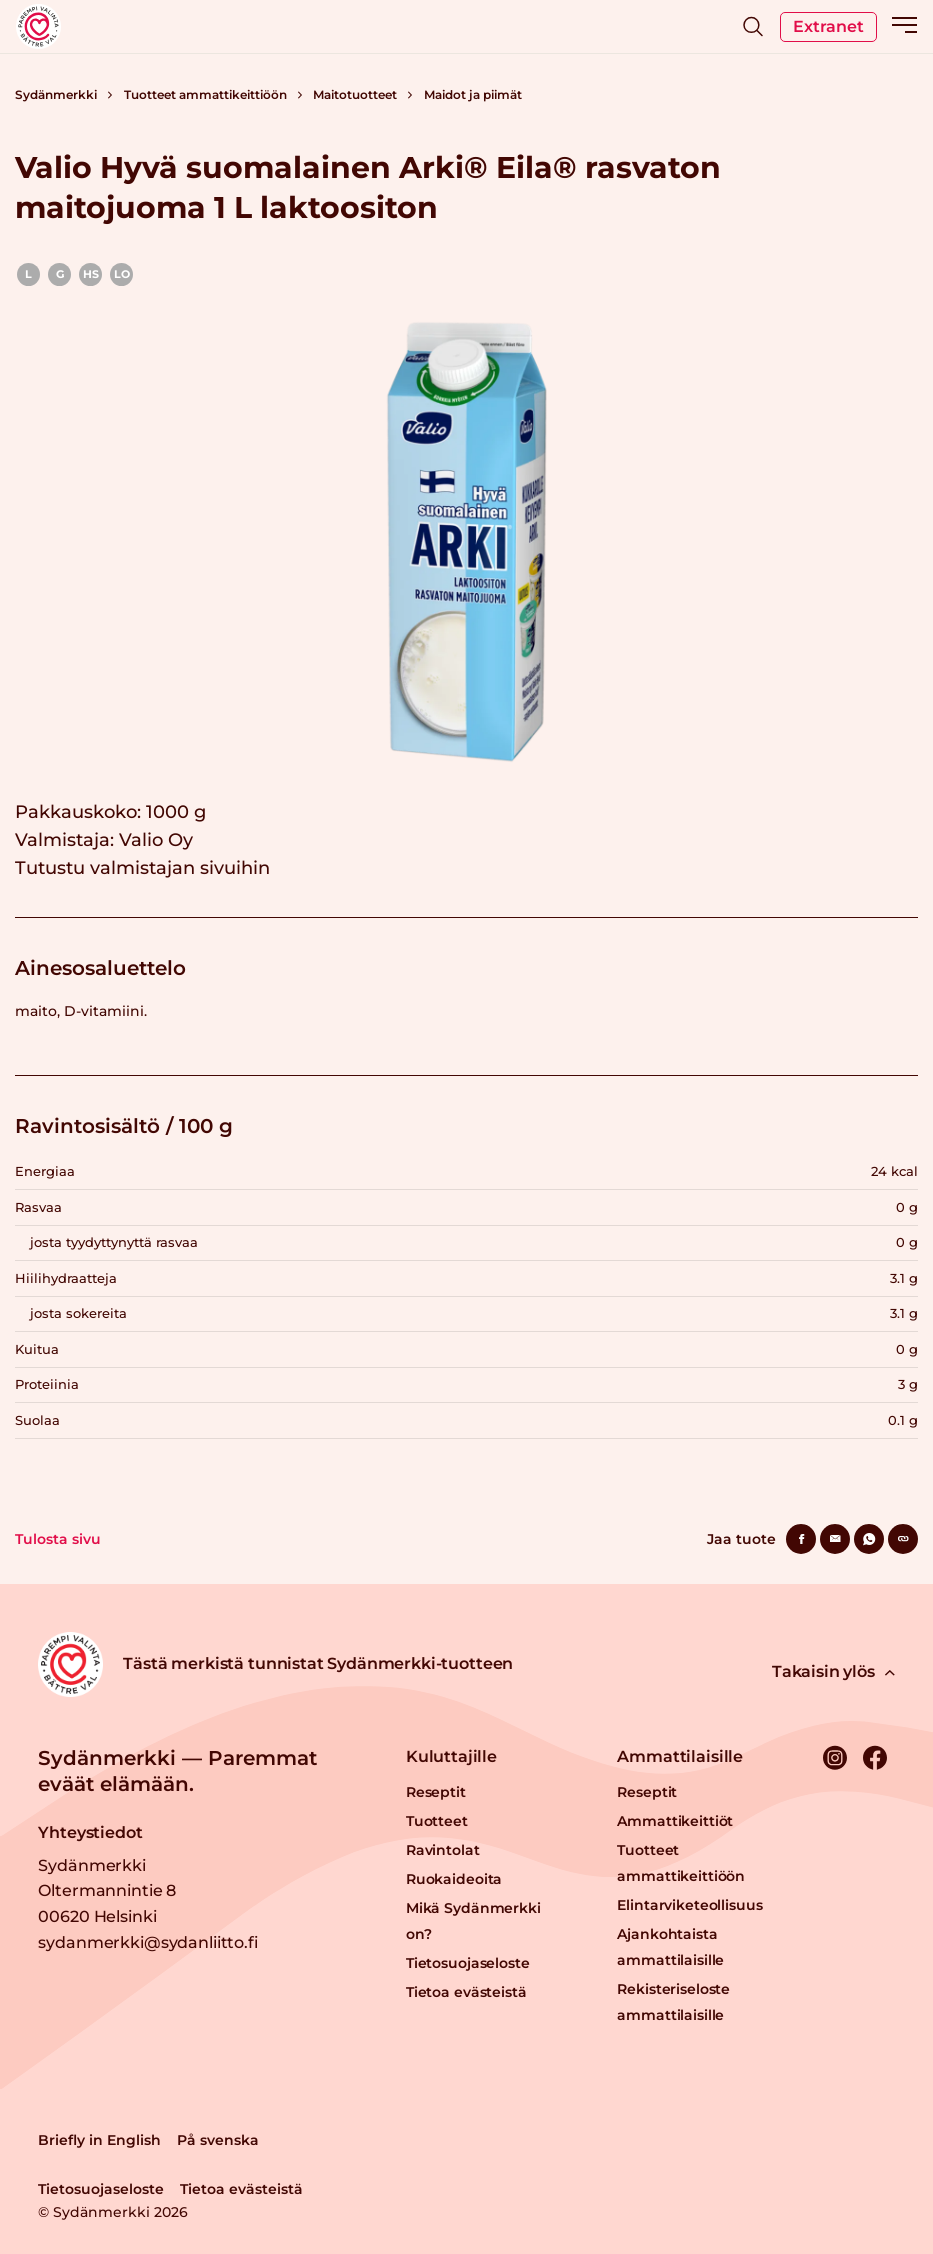 The height and width of the screenshot is (2254, 933). Describe the element at coordinates (147, 1942) in the screenshot. I see `sydanmerkki@sydanliitto.fi` at that location.